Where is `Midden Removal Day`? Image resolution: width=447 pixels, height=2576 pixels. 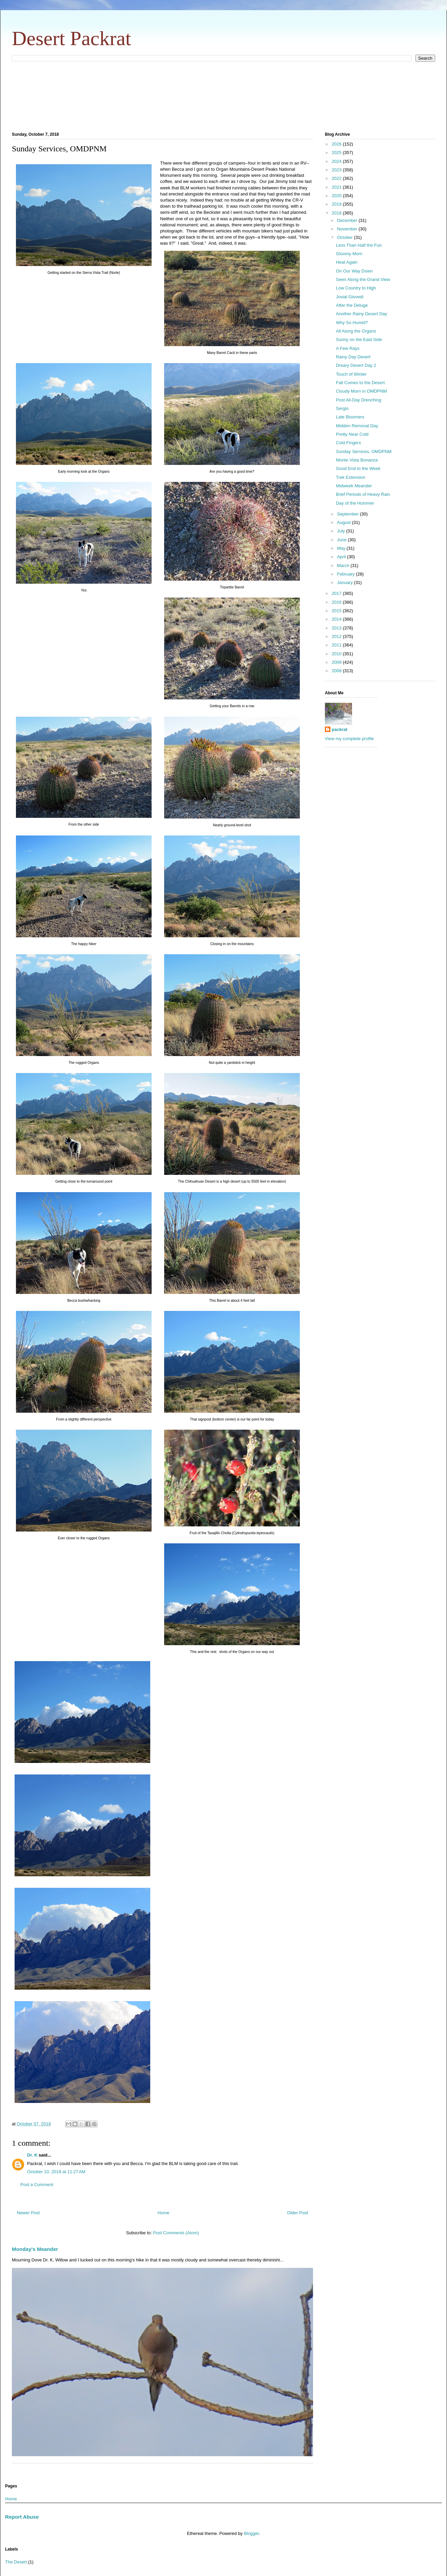
Midden Removal Day is located at coordinates (357, 425).